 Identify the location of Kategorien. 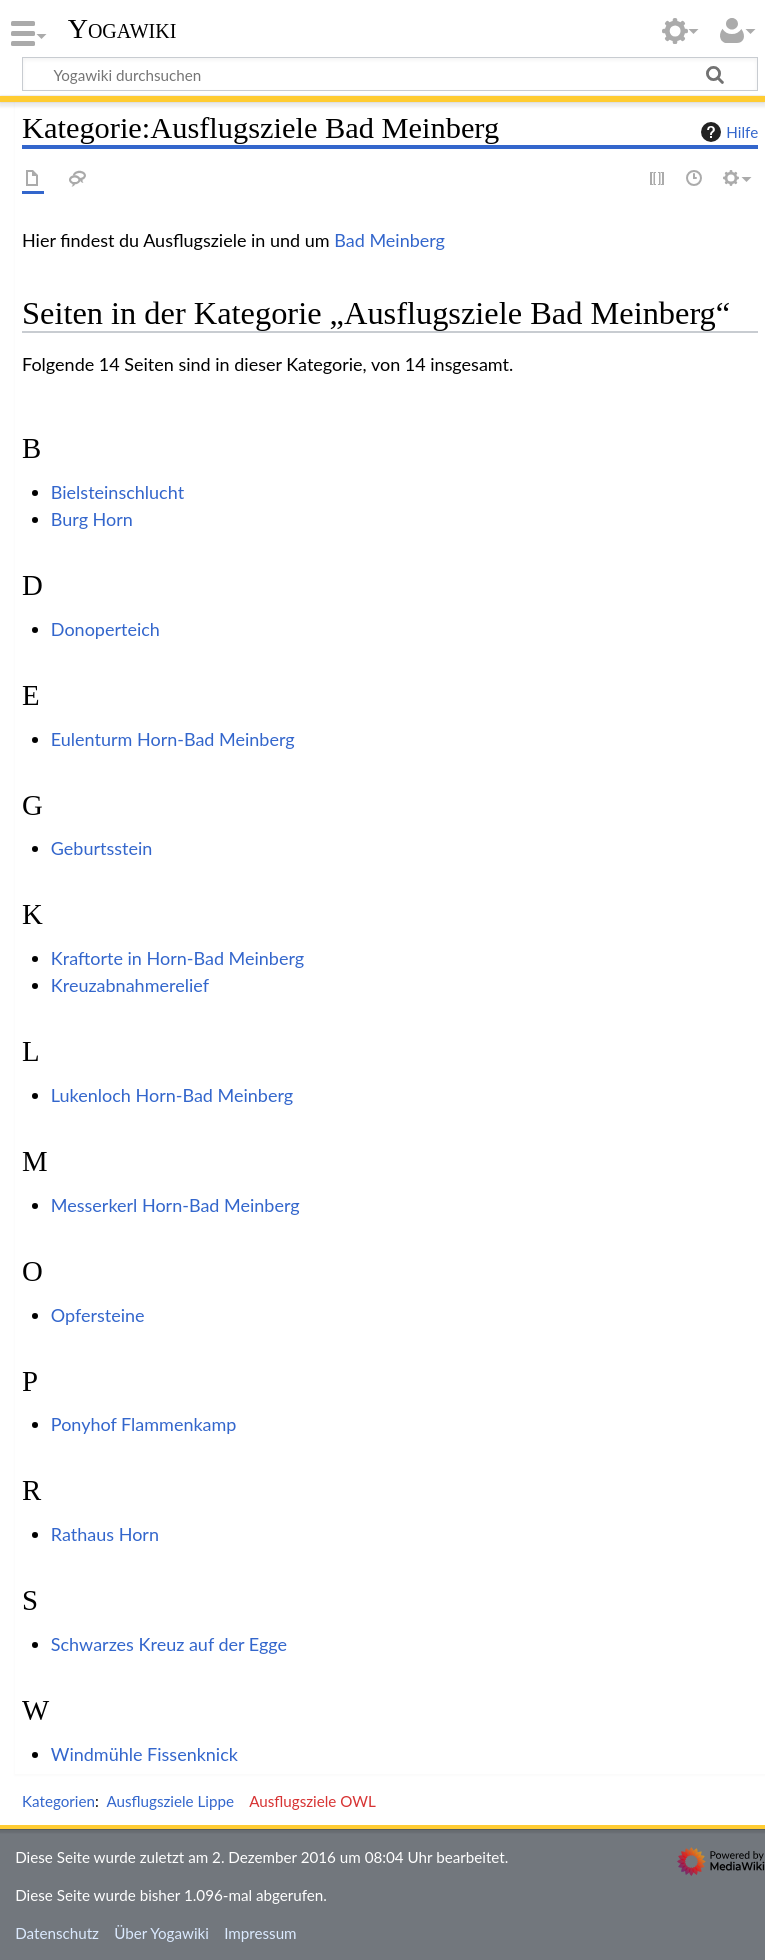
(58, 1801).